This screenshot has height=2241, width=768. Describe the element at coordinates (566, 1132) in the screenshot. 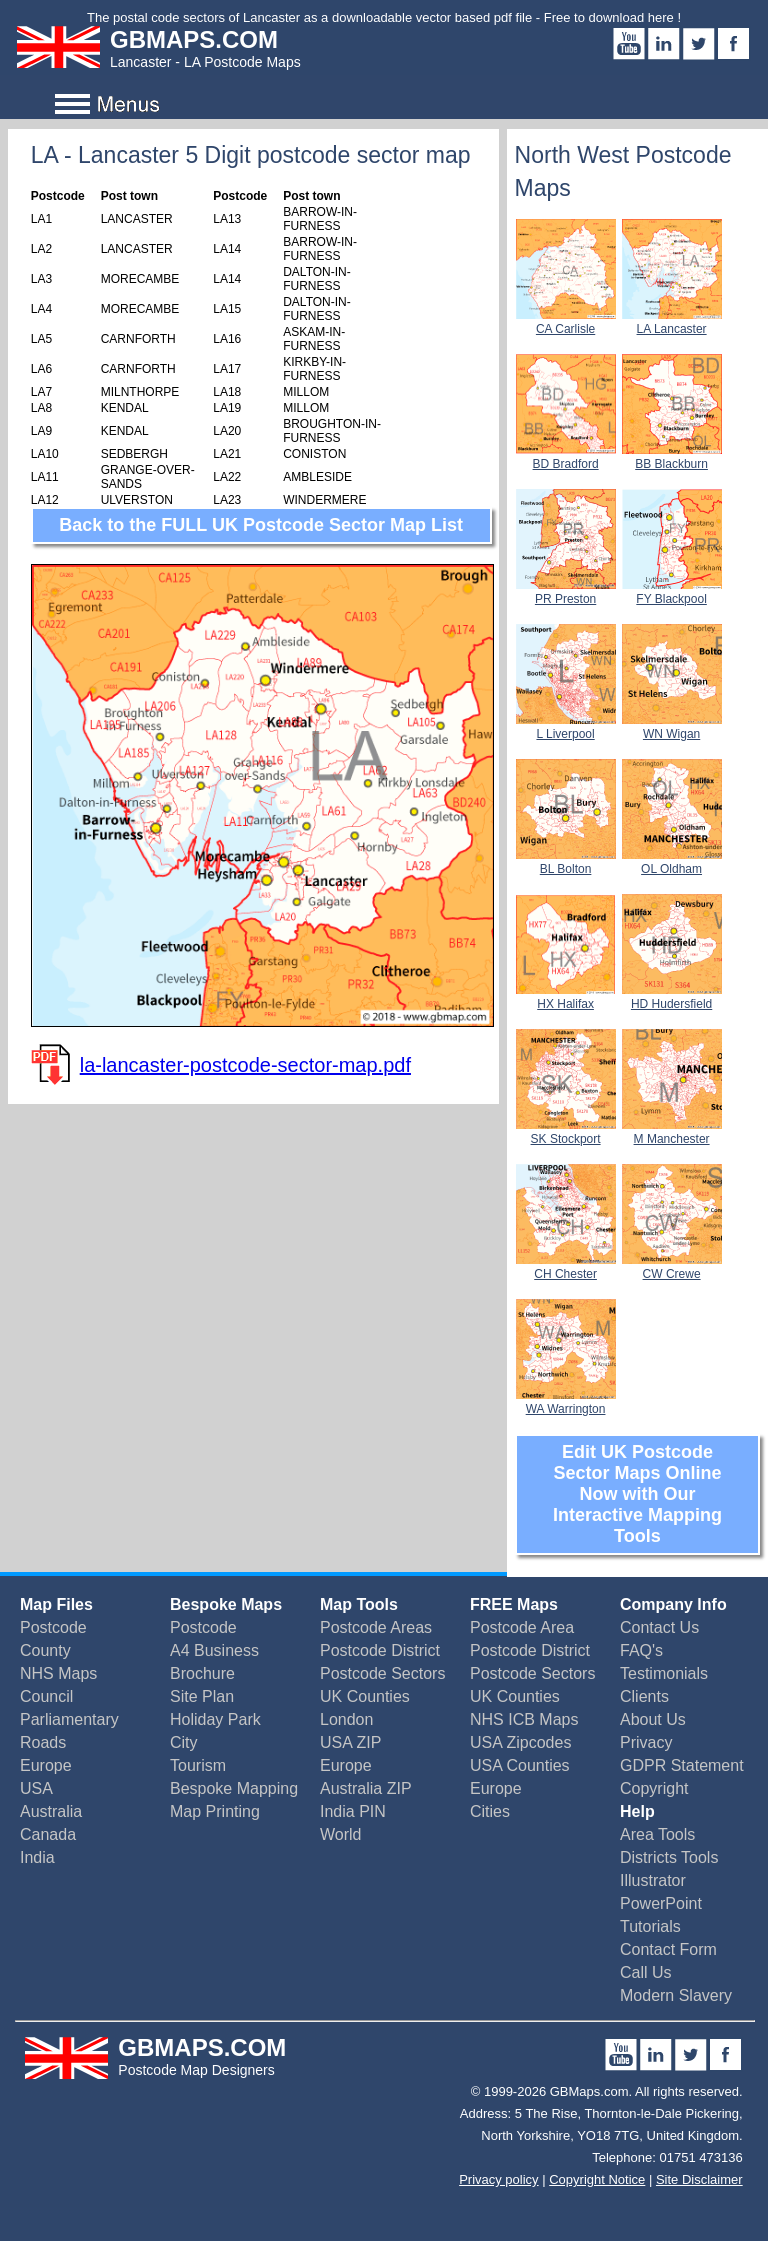

I see `SK Stockport` at that location.